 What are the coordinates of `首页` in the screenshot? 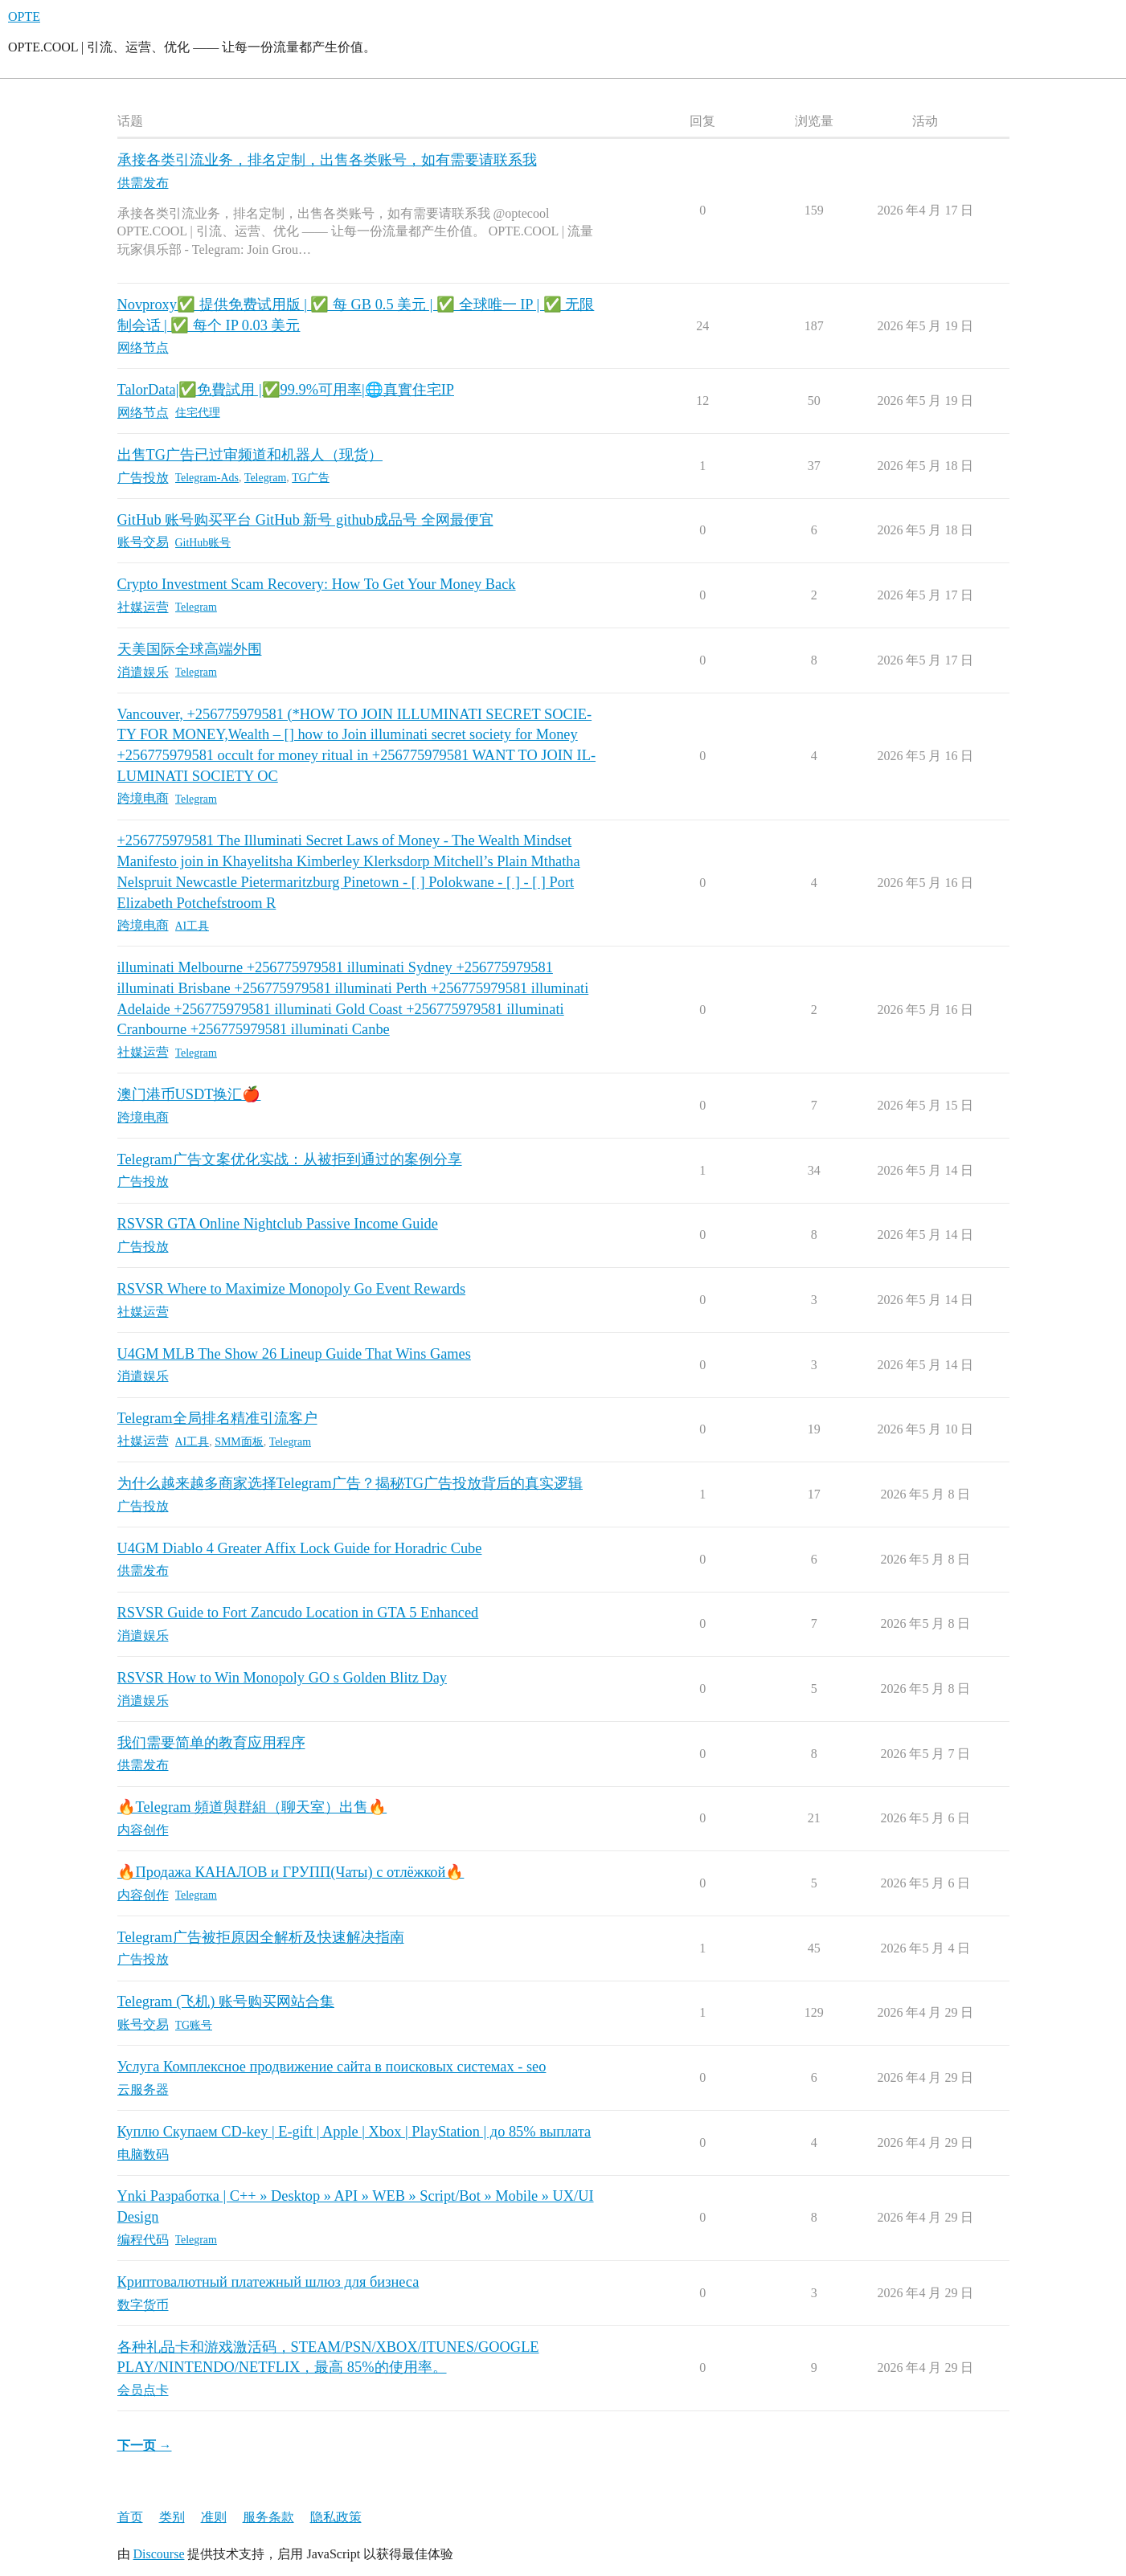 It's located at (130, 2517).